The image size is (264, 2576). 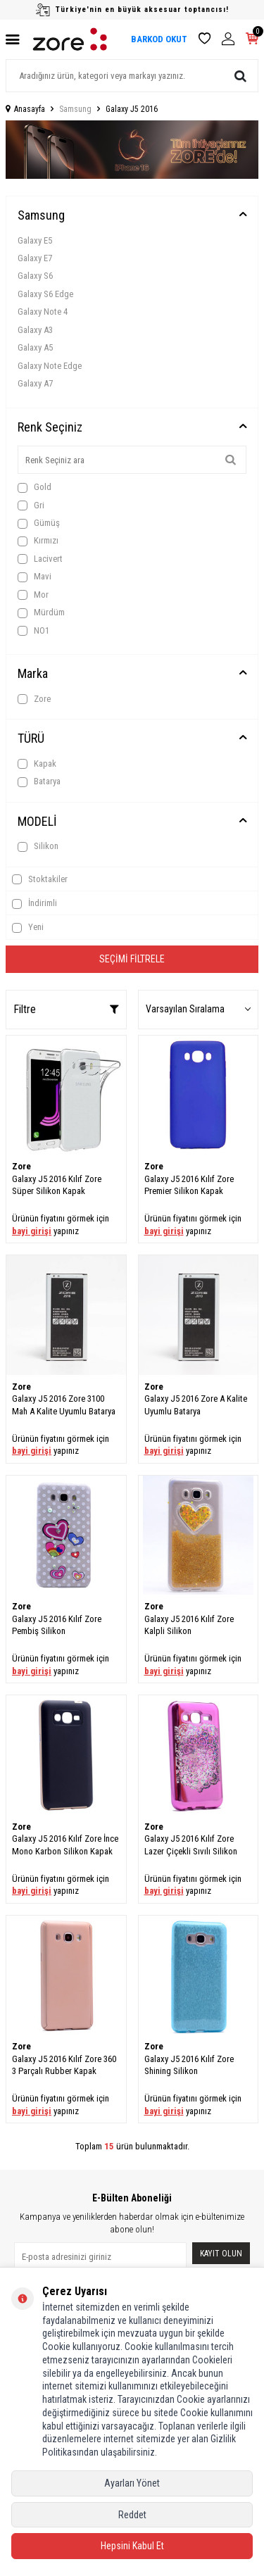 What do you see at coordinates (38, 540) in the screenshot?
I see `Kırmızı` at bounding box center [38, 540].